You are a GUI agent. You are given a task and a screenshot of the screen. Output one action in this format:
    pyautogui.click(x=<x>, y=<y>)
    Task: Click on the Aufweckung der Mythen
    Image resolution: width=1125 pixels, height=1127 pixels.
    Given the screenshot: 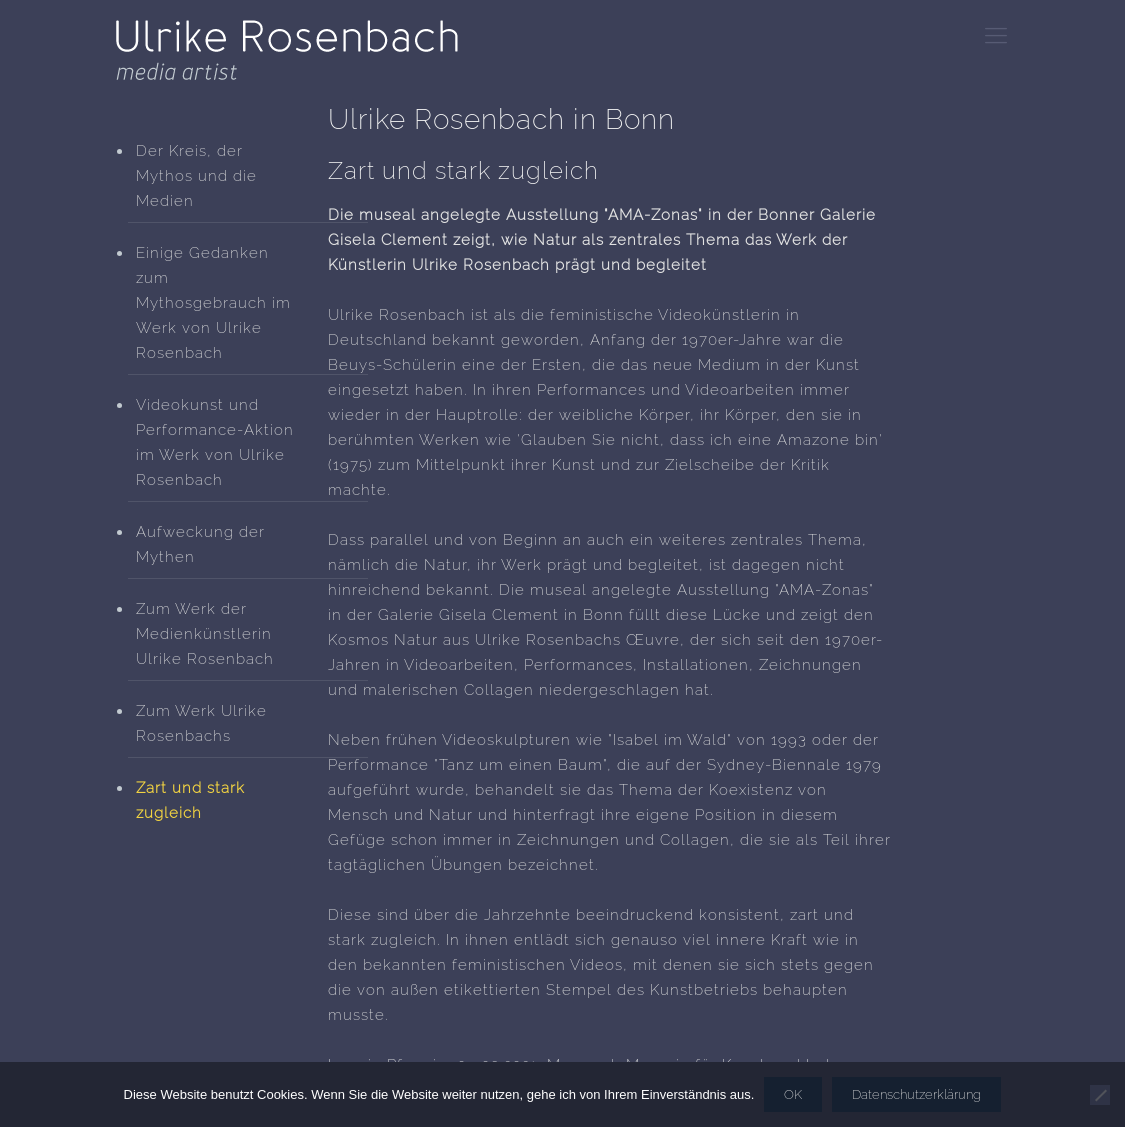 What is the action you would take?
    pyautogui.click(x=200, y=544)
    